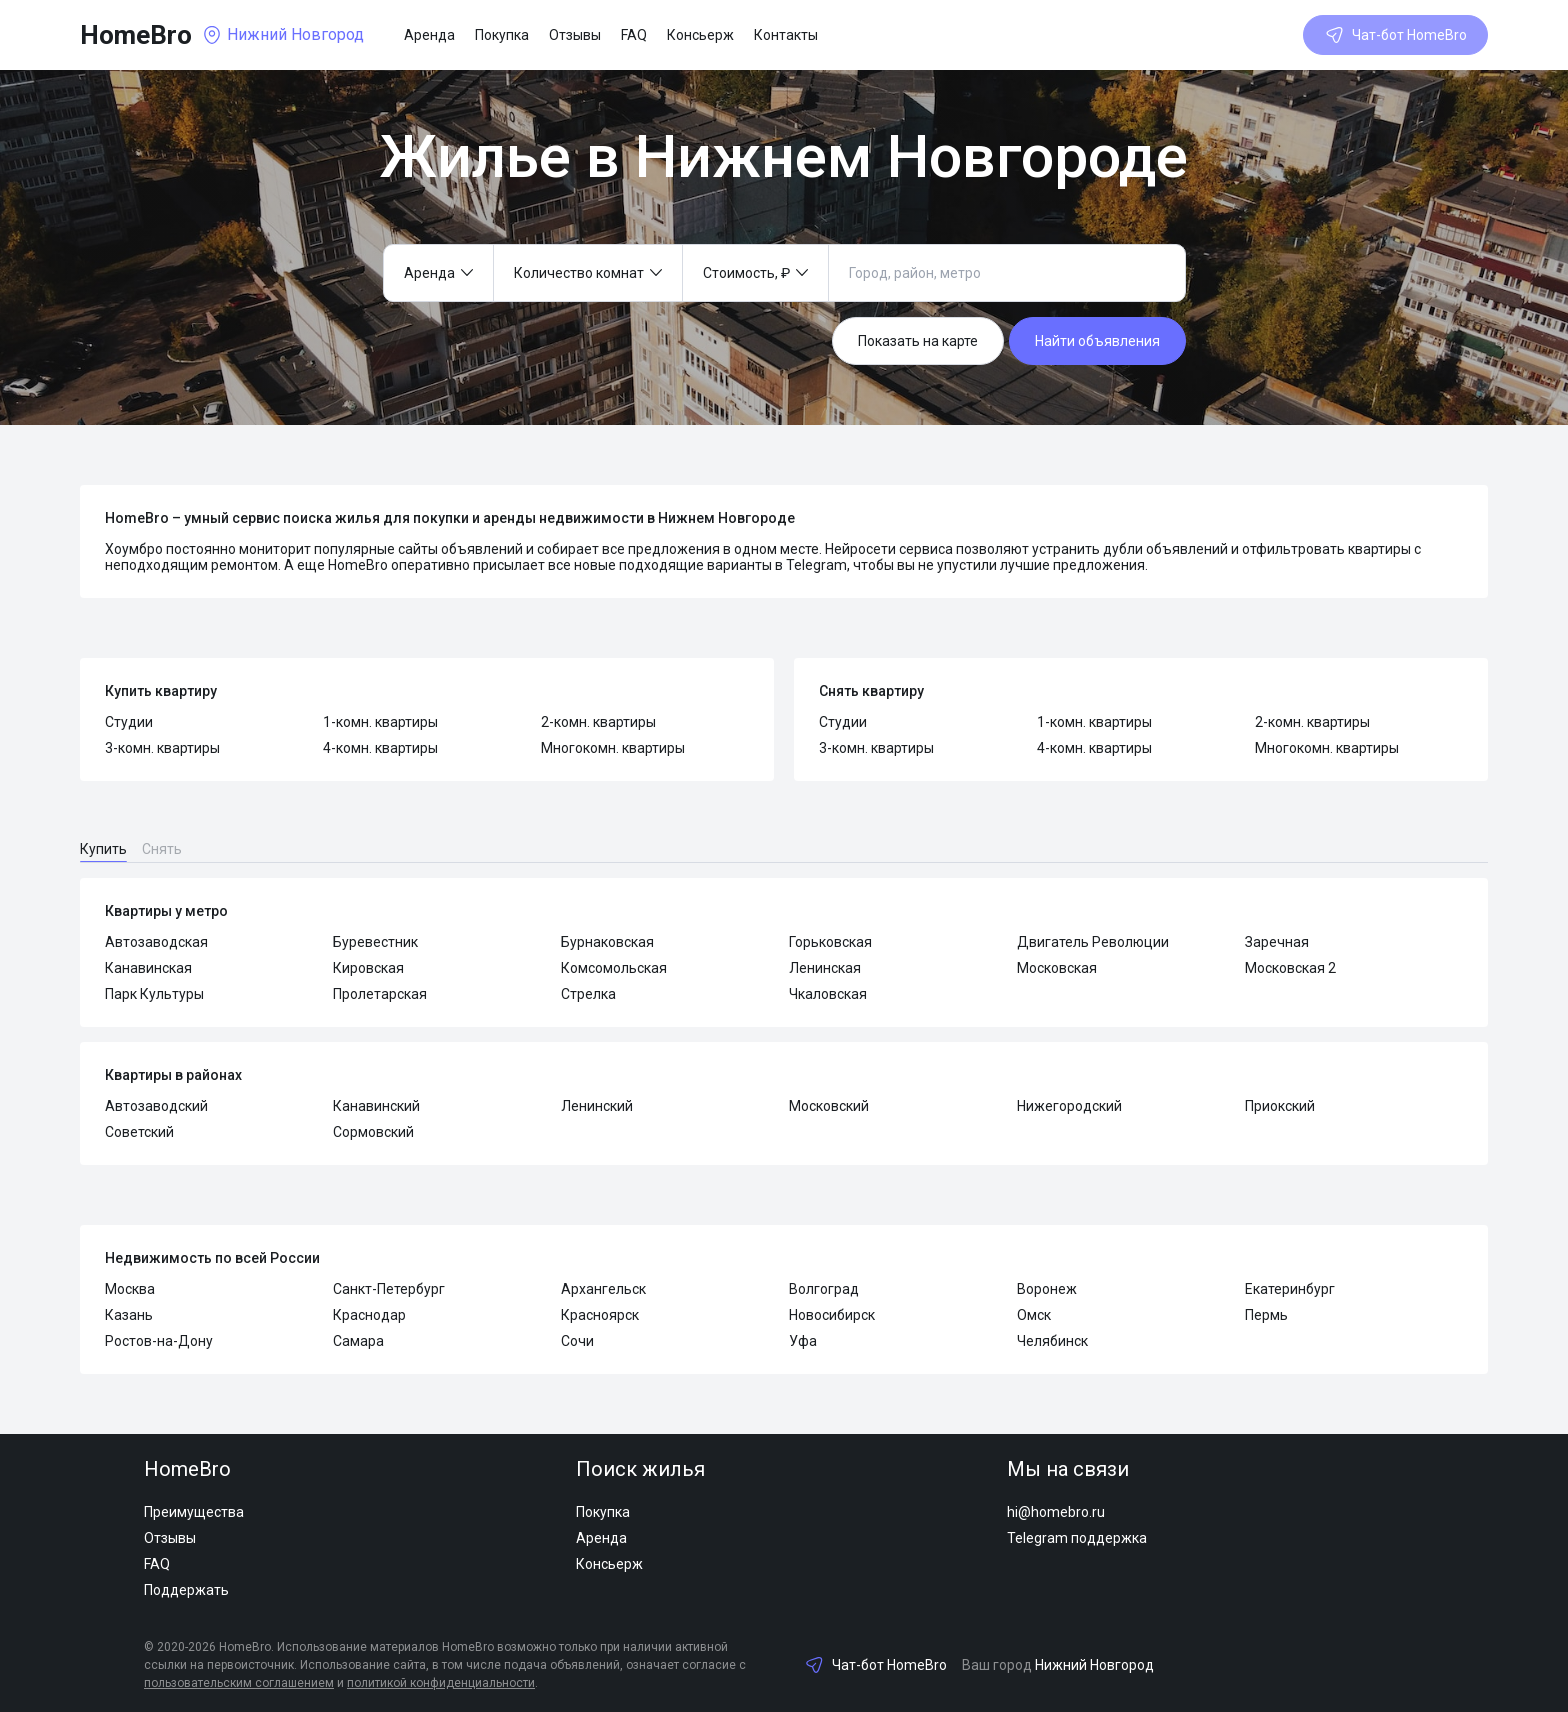 The height and width of the screenshot is (1712, 1568). What do you see at coordinates (369, 1315) in the screenshot?
I see `Краснодар` at bounding box center [369, 1315].